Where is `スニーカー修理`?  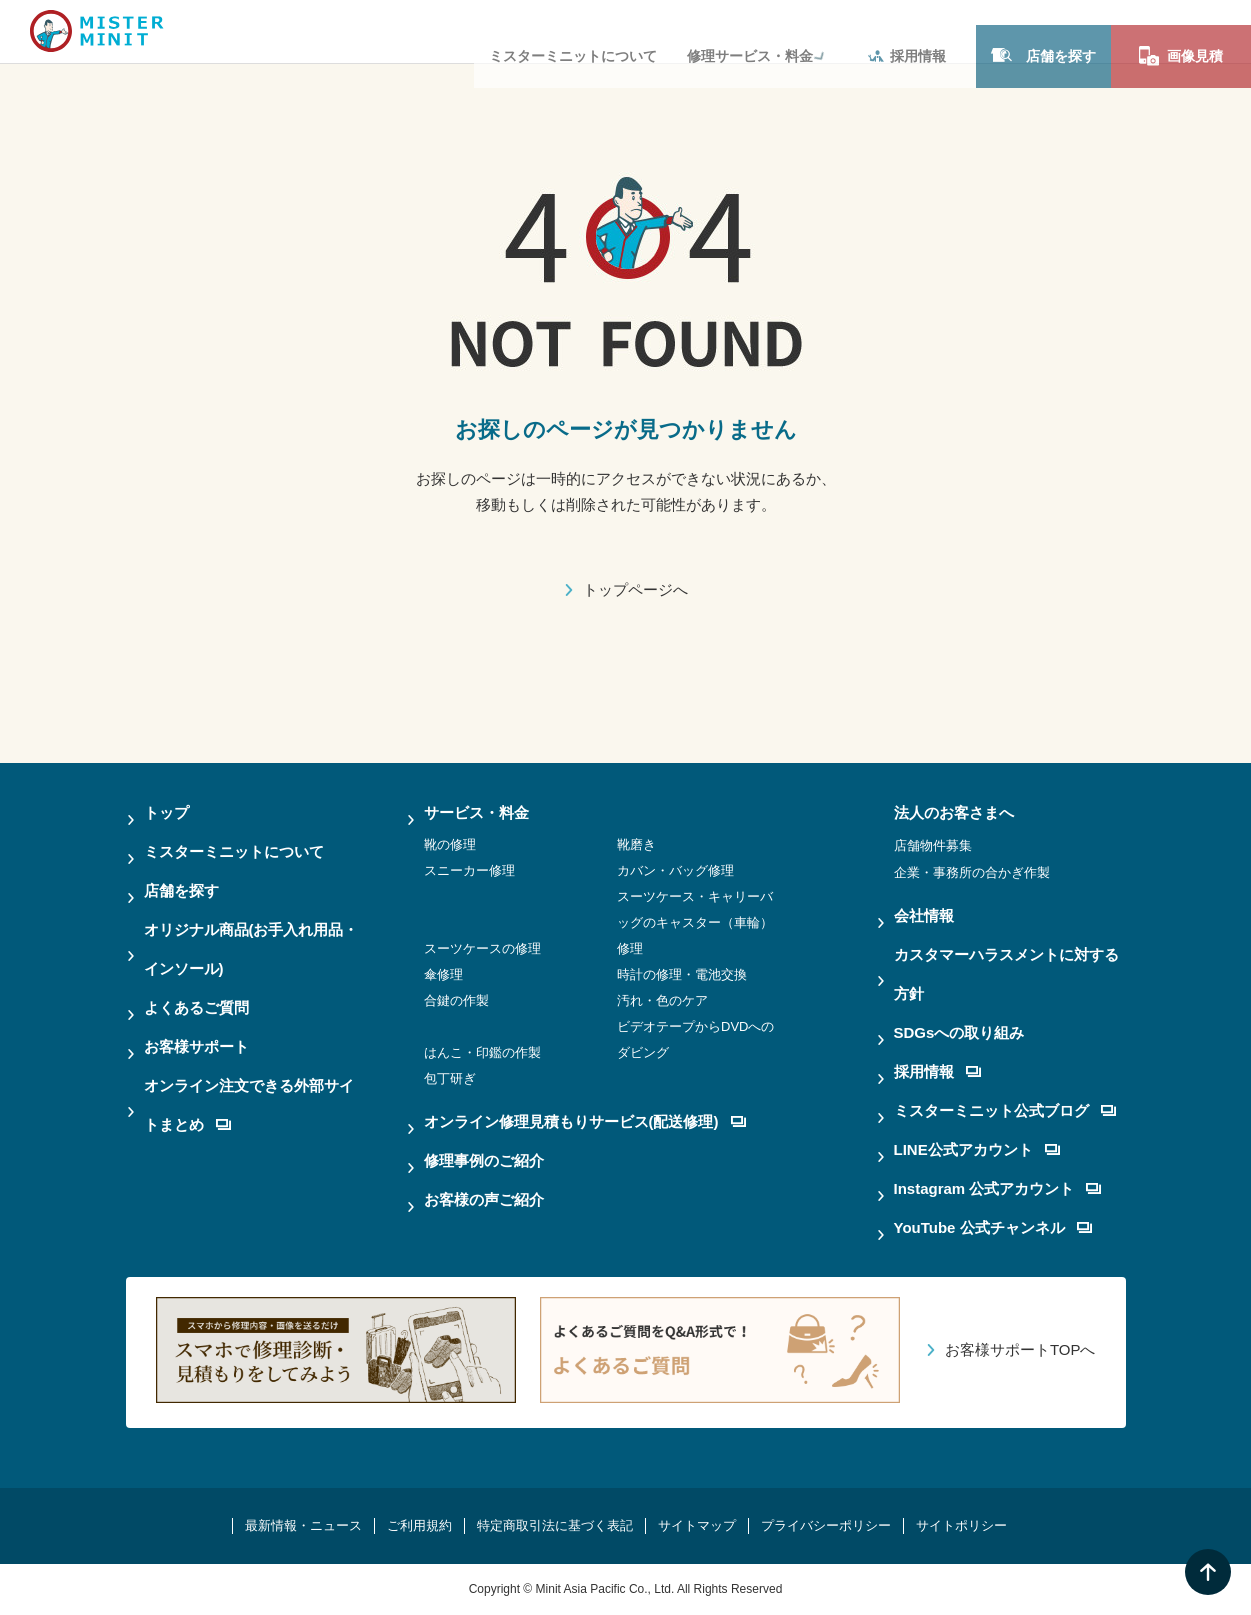
スニーカー修理 is located at coordinates (469, 870).